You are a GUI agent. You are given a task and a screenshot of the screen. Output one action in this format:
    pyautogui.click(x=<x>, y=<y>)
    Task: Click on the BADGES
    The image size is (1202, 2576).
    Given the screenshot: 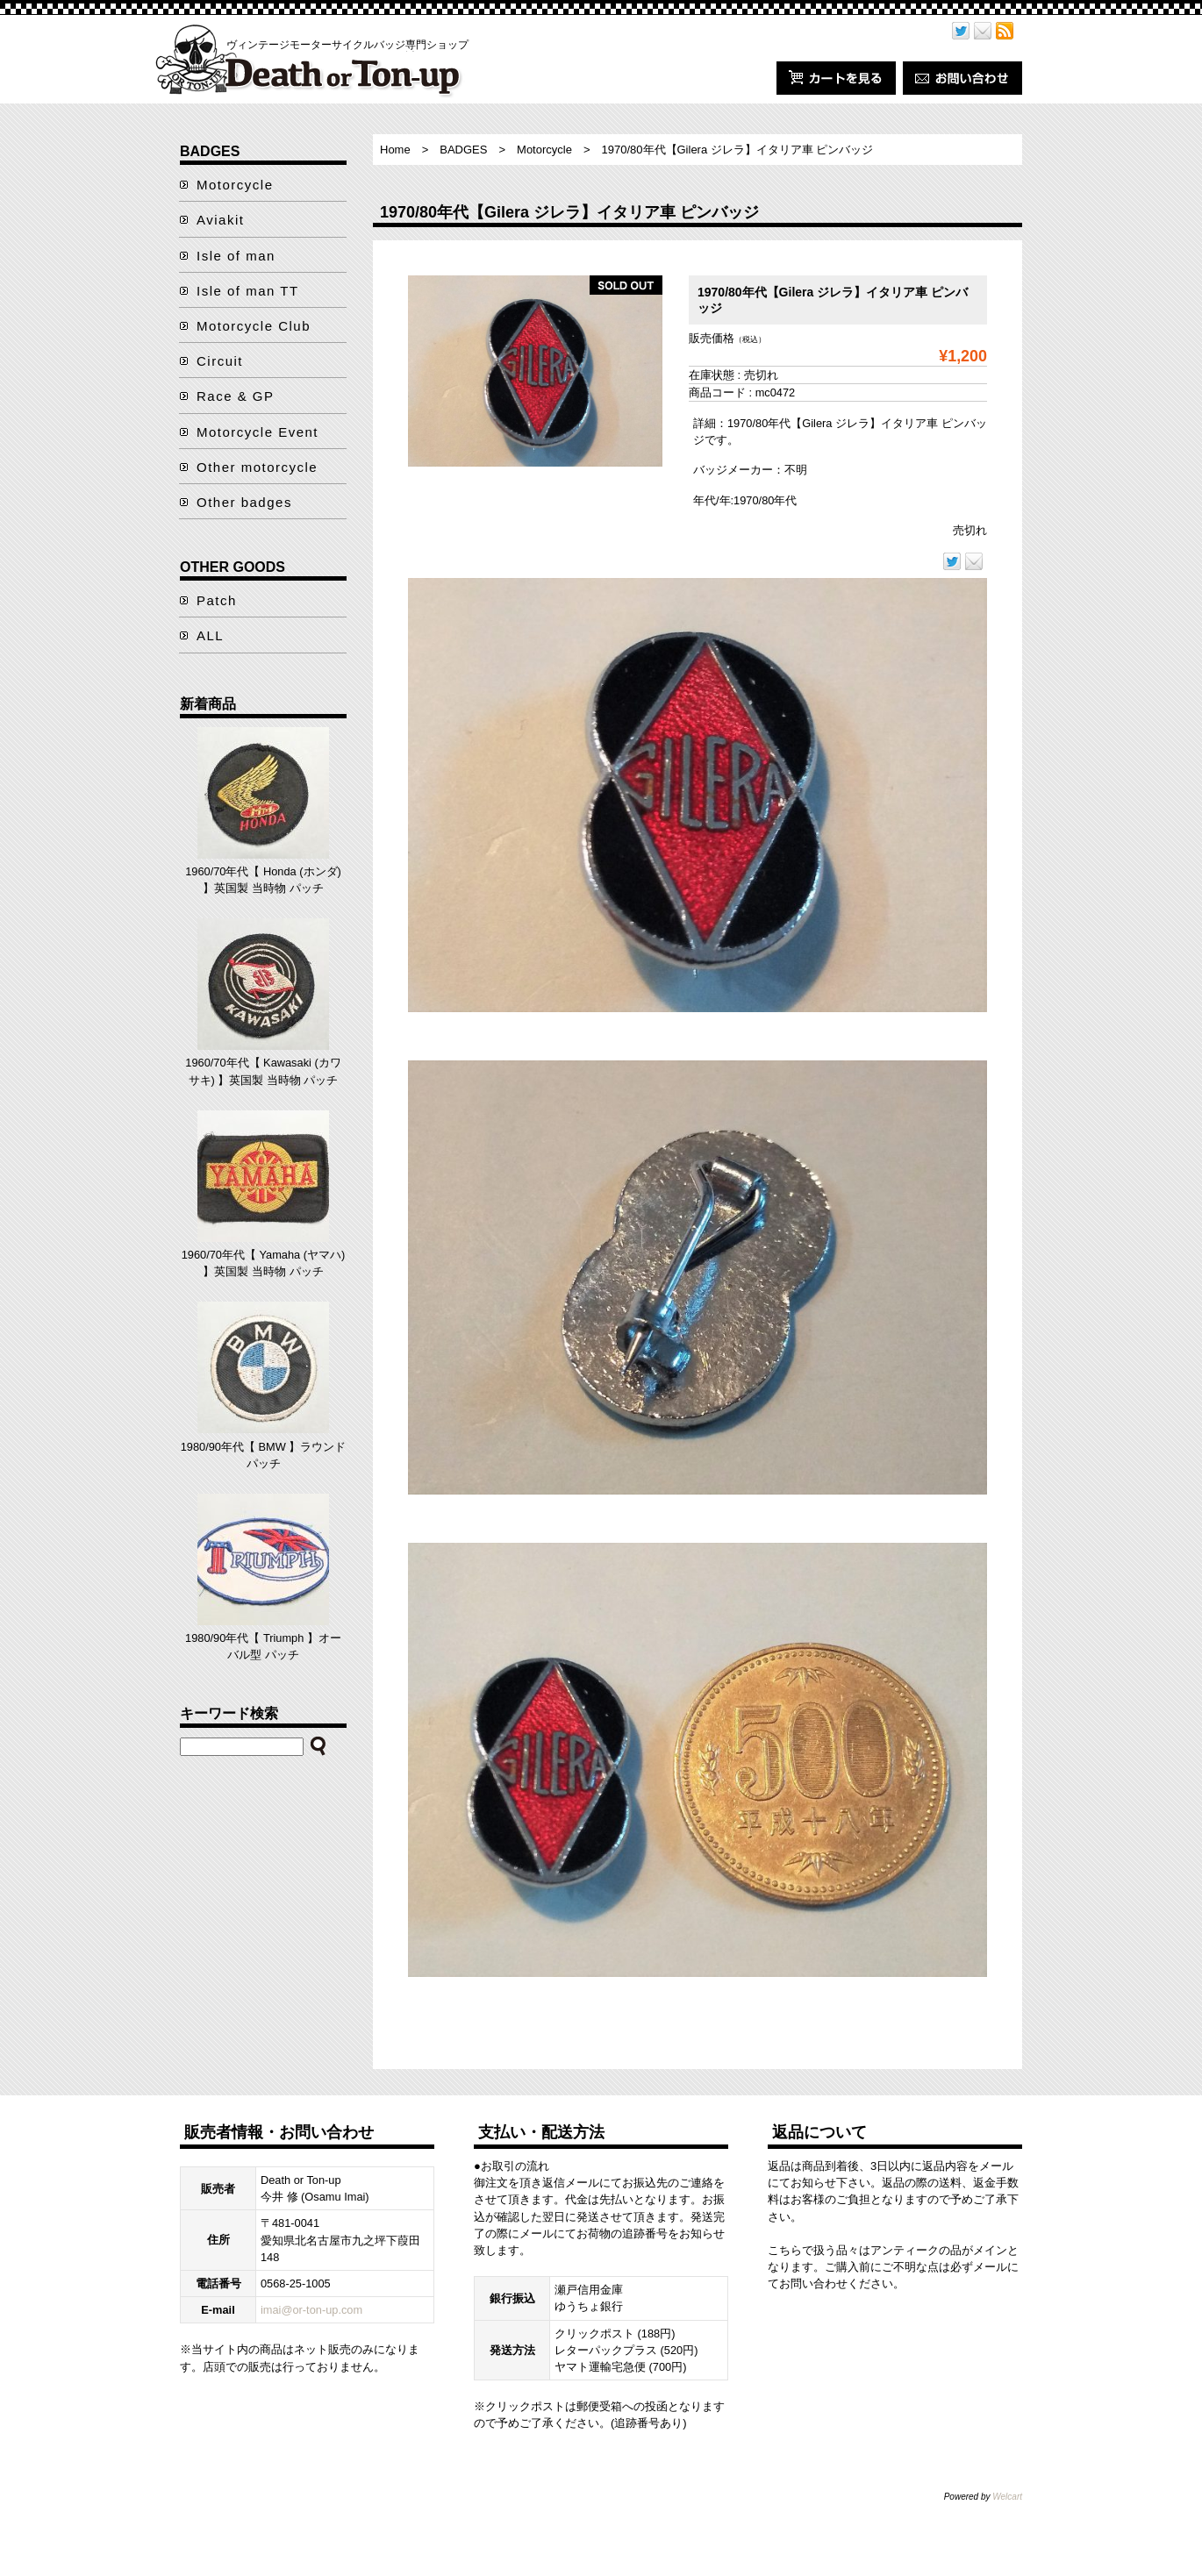 What is the action you would take?
    pyautogui.click(x=463, y=149)
    